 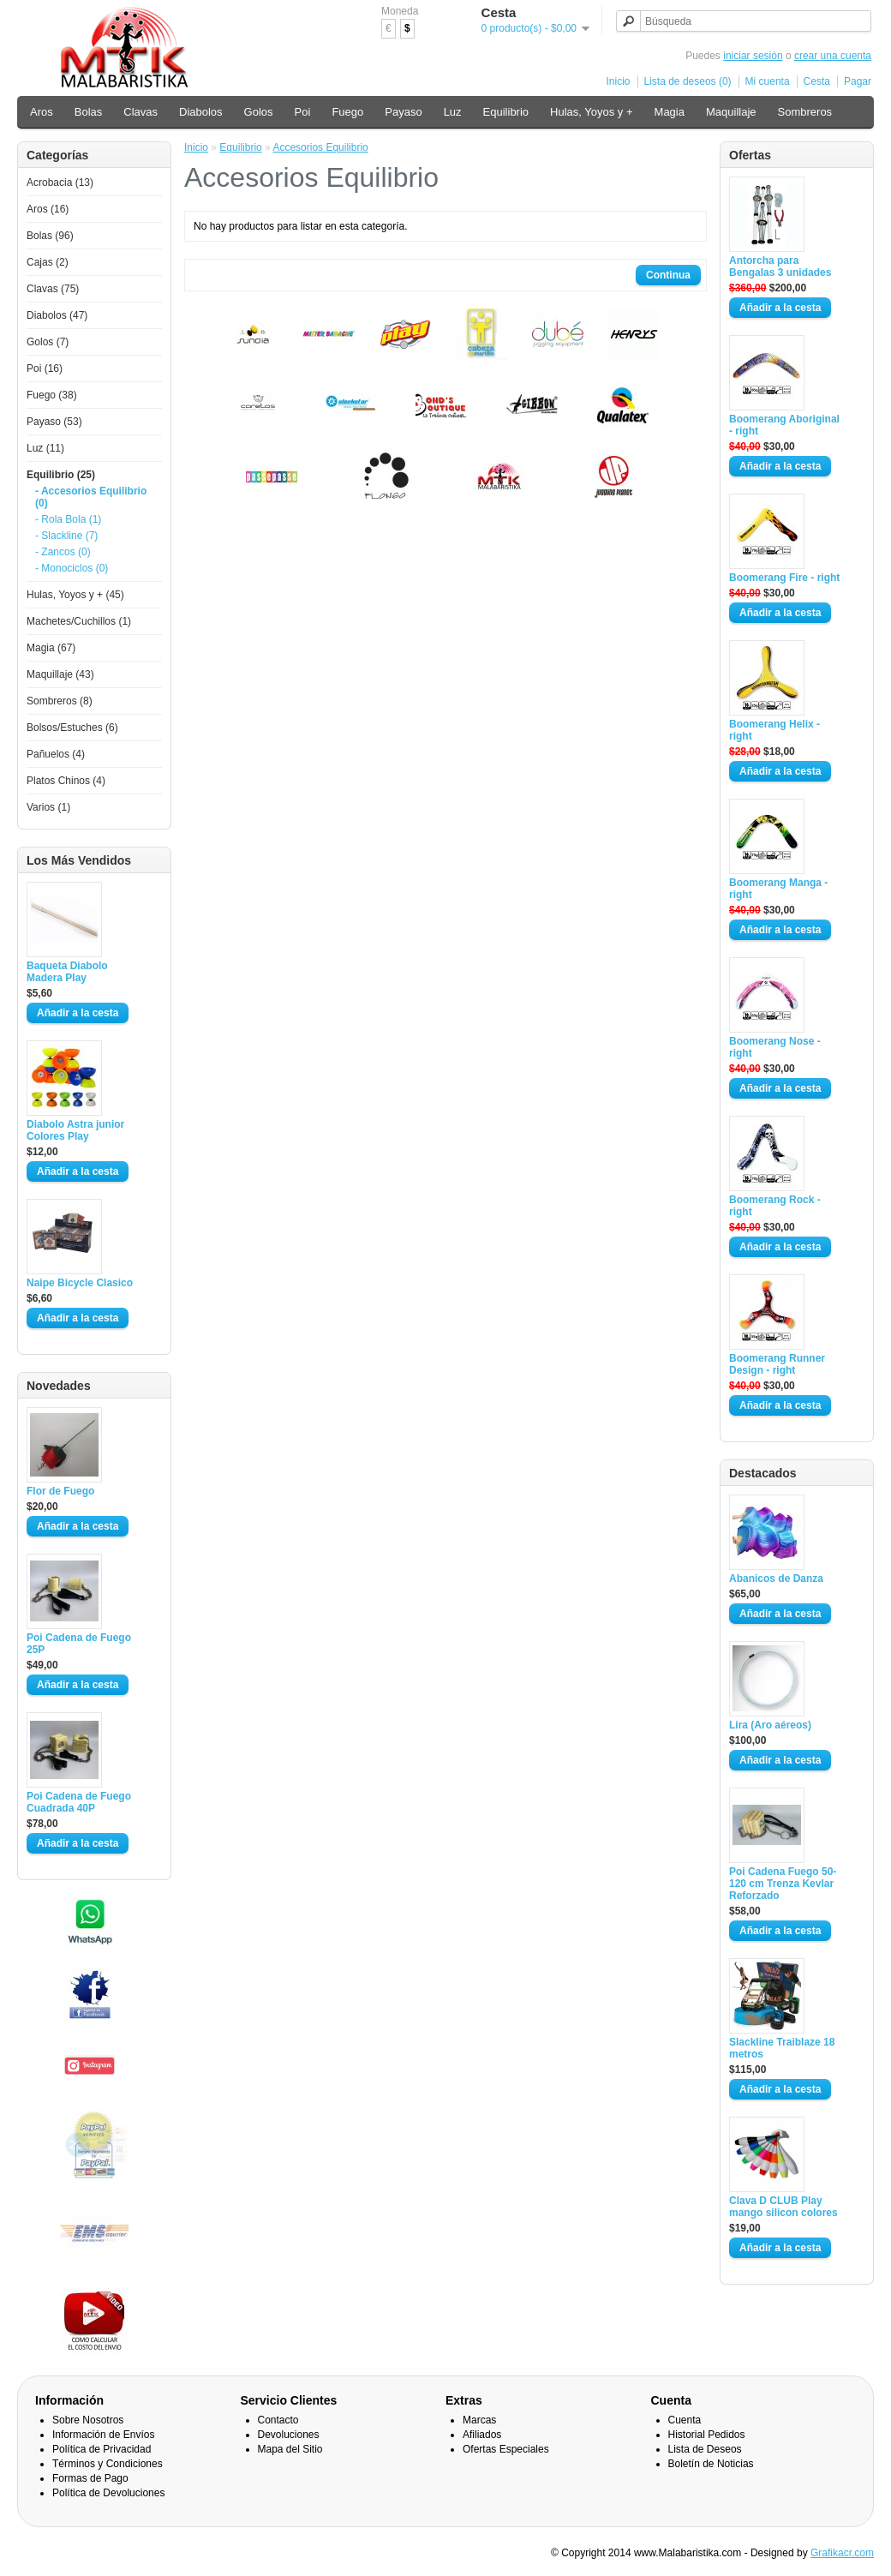 I want to click on - Slackline (7), so click(x=66, y=536).